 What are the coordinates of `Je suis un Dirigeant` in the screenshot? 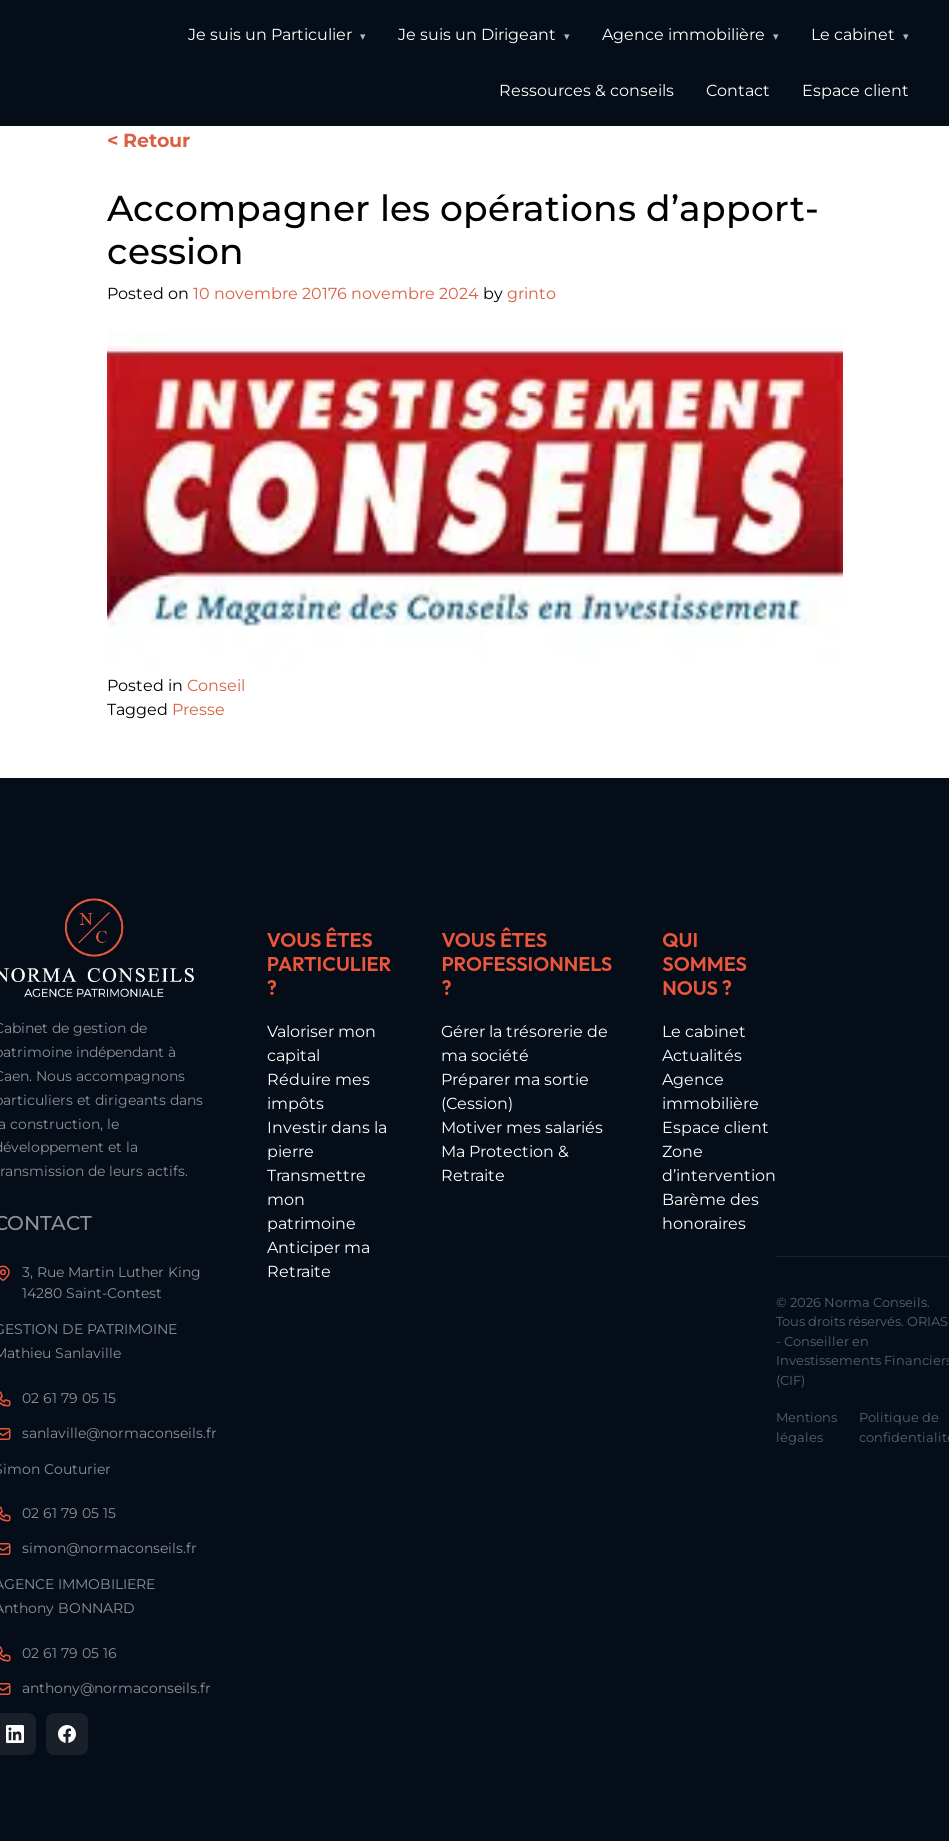 It's located at (477, 34).